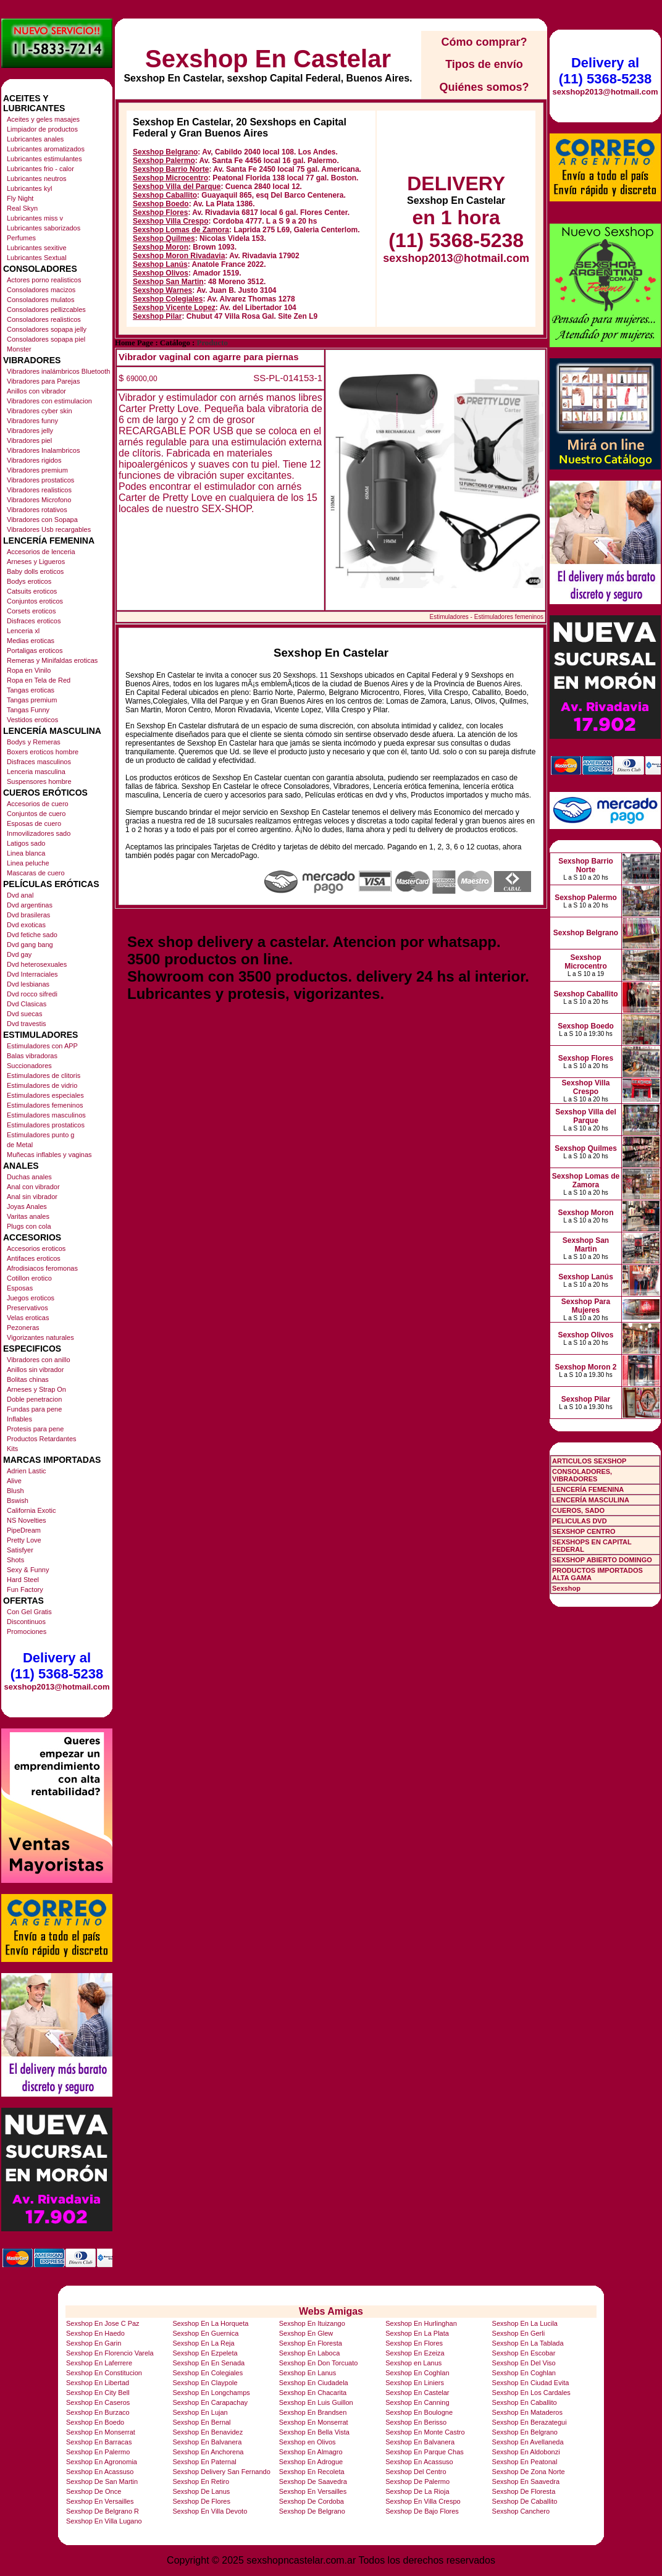 This screenshot has height=2576, width=662. Describe the element at coordinates (199, 2412) in the screenshot. I see `Sexshop En Lujan` at that location.